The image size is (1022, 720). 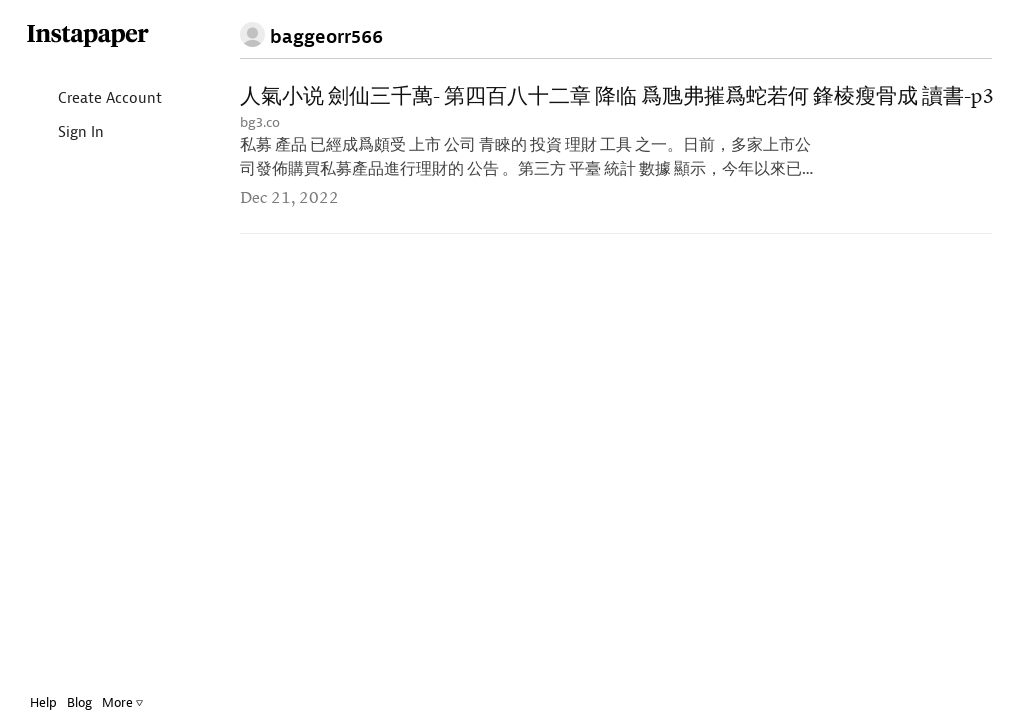 I want to click on Instapaper, so click(x=88, y=36).